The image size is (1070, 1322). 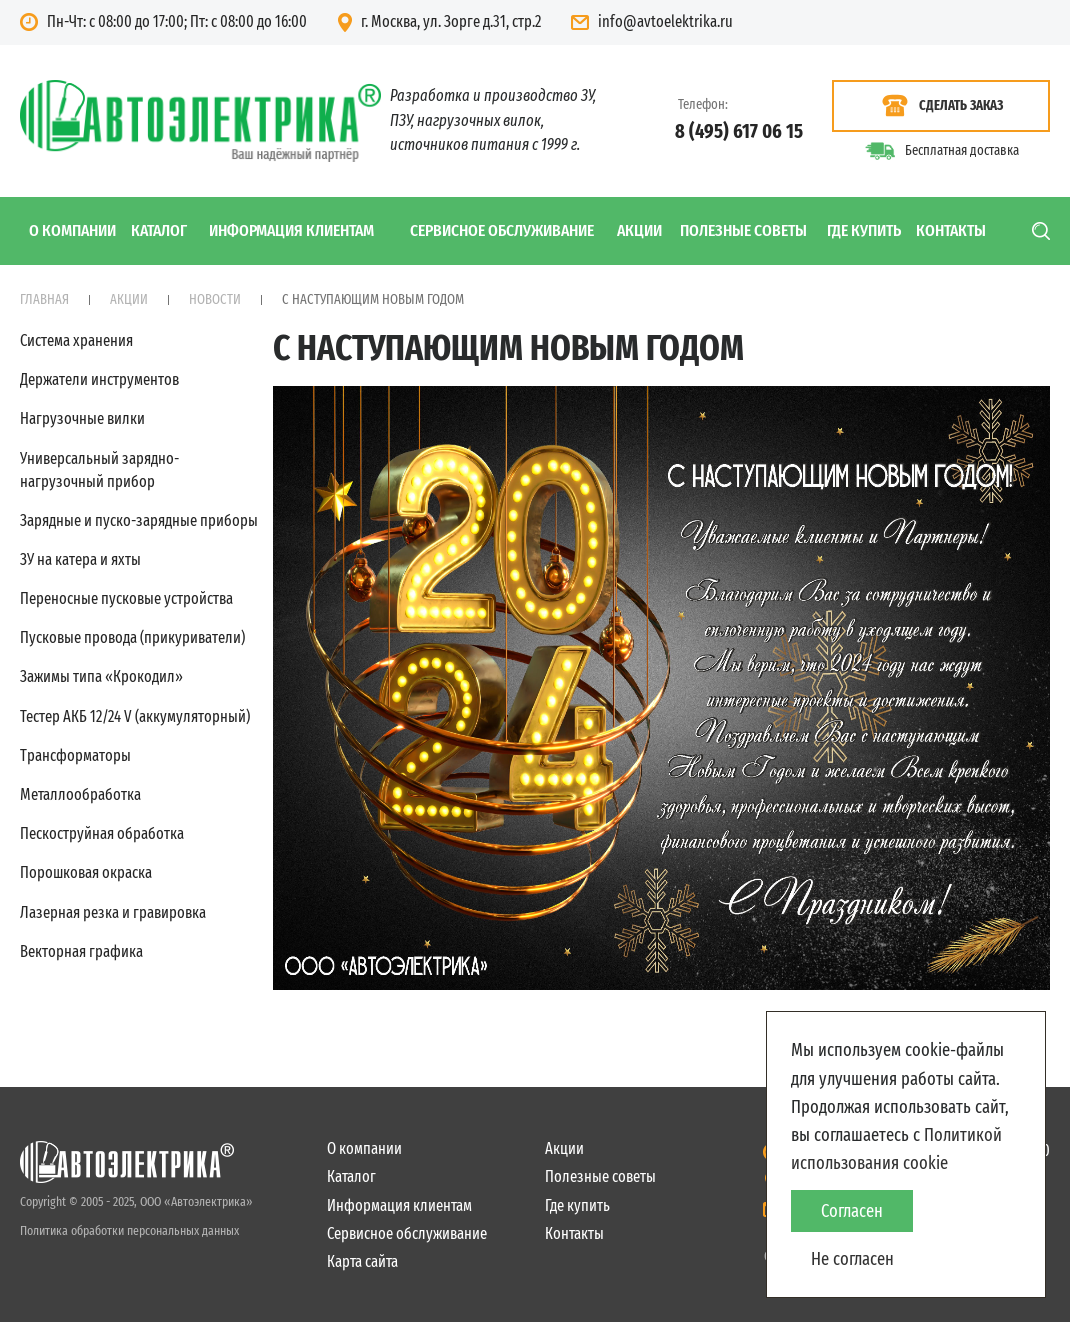 What do you see at coordinates (139, 520) in the screenshot?
I see `Зарядные и пуско-зарядные приборы` at bounding box center [139, 520].